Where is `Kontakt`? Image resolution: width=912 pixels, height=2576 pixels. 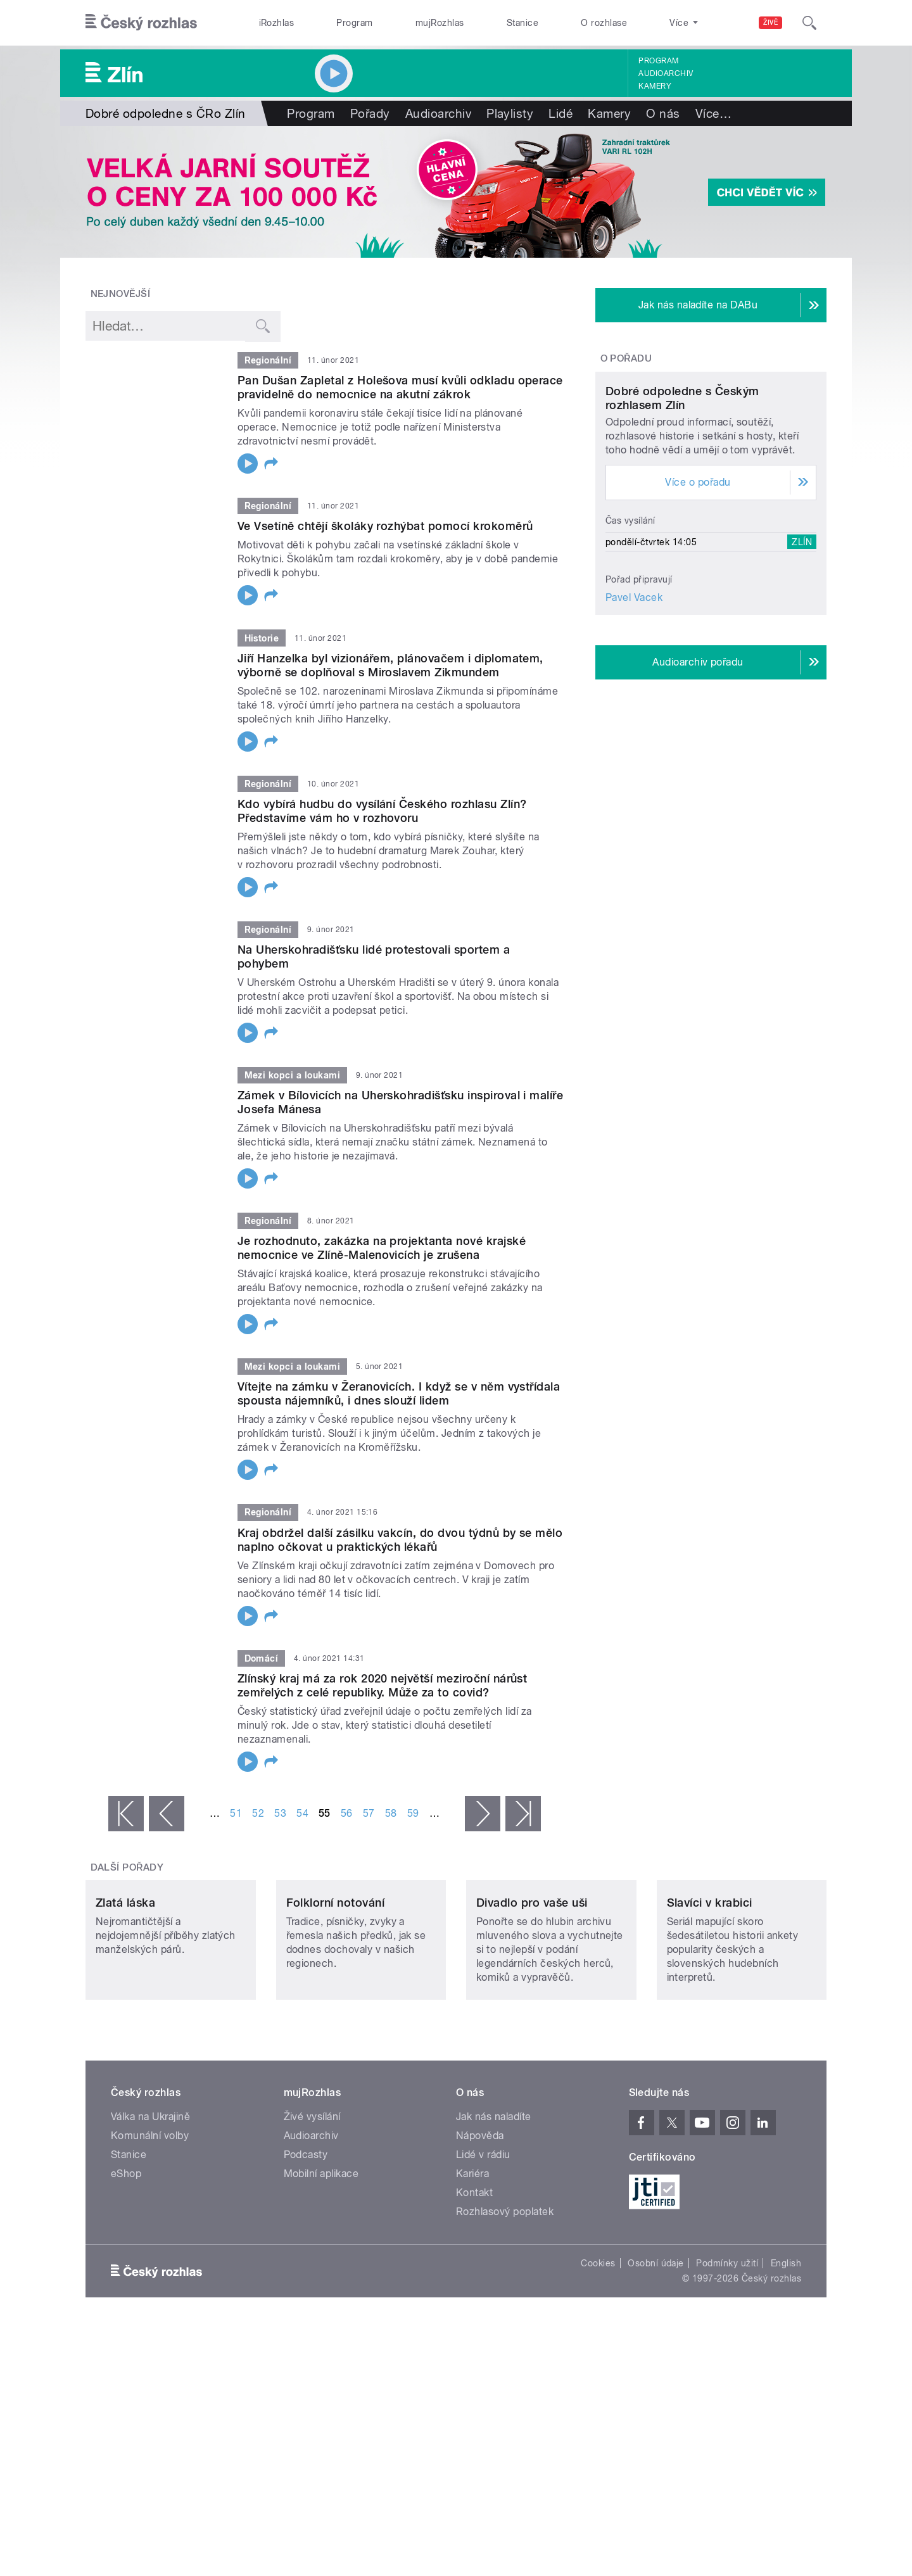
Kontakt is located at coordinates (474, 2277).